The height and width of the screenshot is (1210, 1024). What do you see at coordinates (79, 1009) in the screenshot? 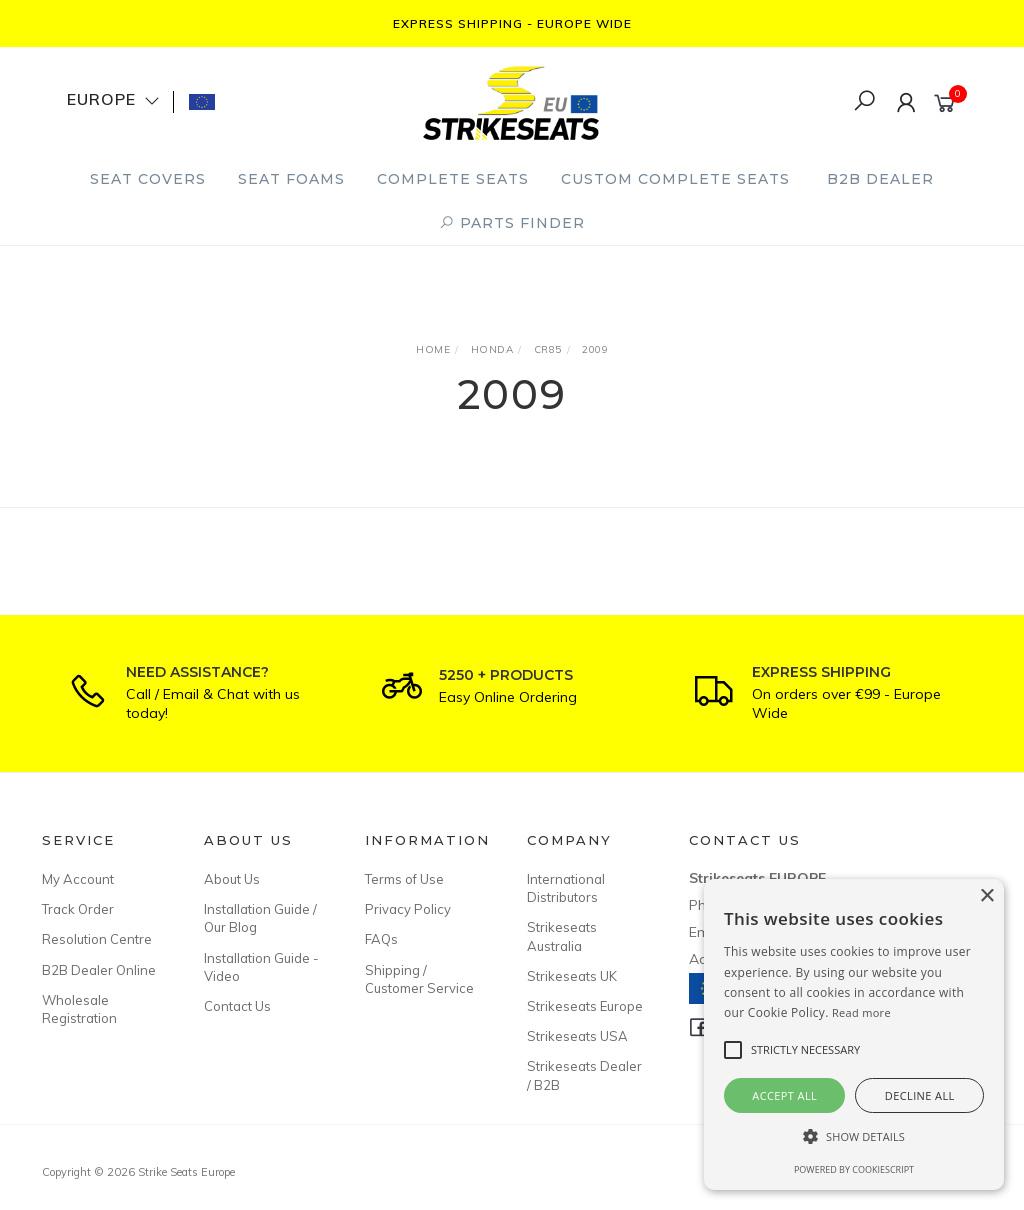
I see `Wholesale Registration` at bounding box center [79, 1009].